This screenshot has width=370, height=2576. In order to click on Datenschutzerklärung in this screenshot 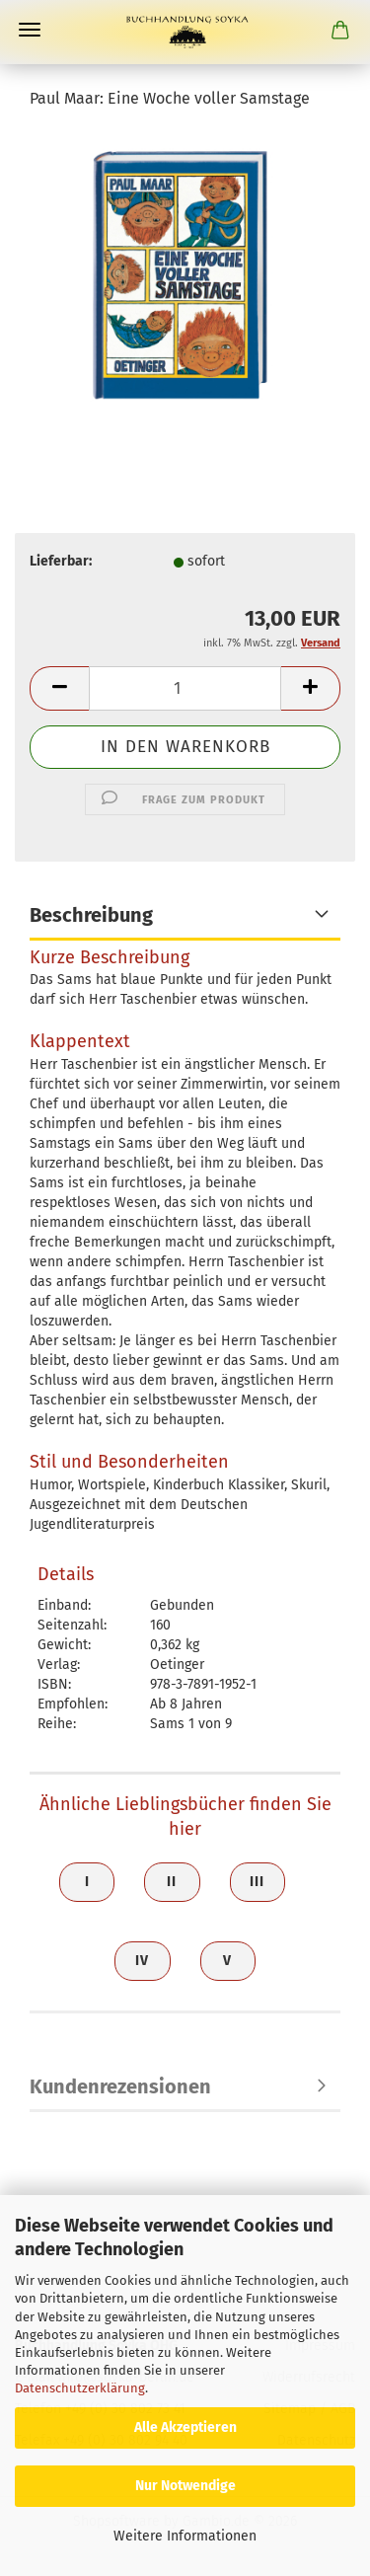, I will do `click(80, 2388)`.